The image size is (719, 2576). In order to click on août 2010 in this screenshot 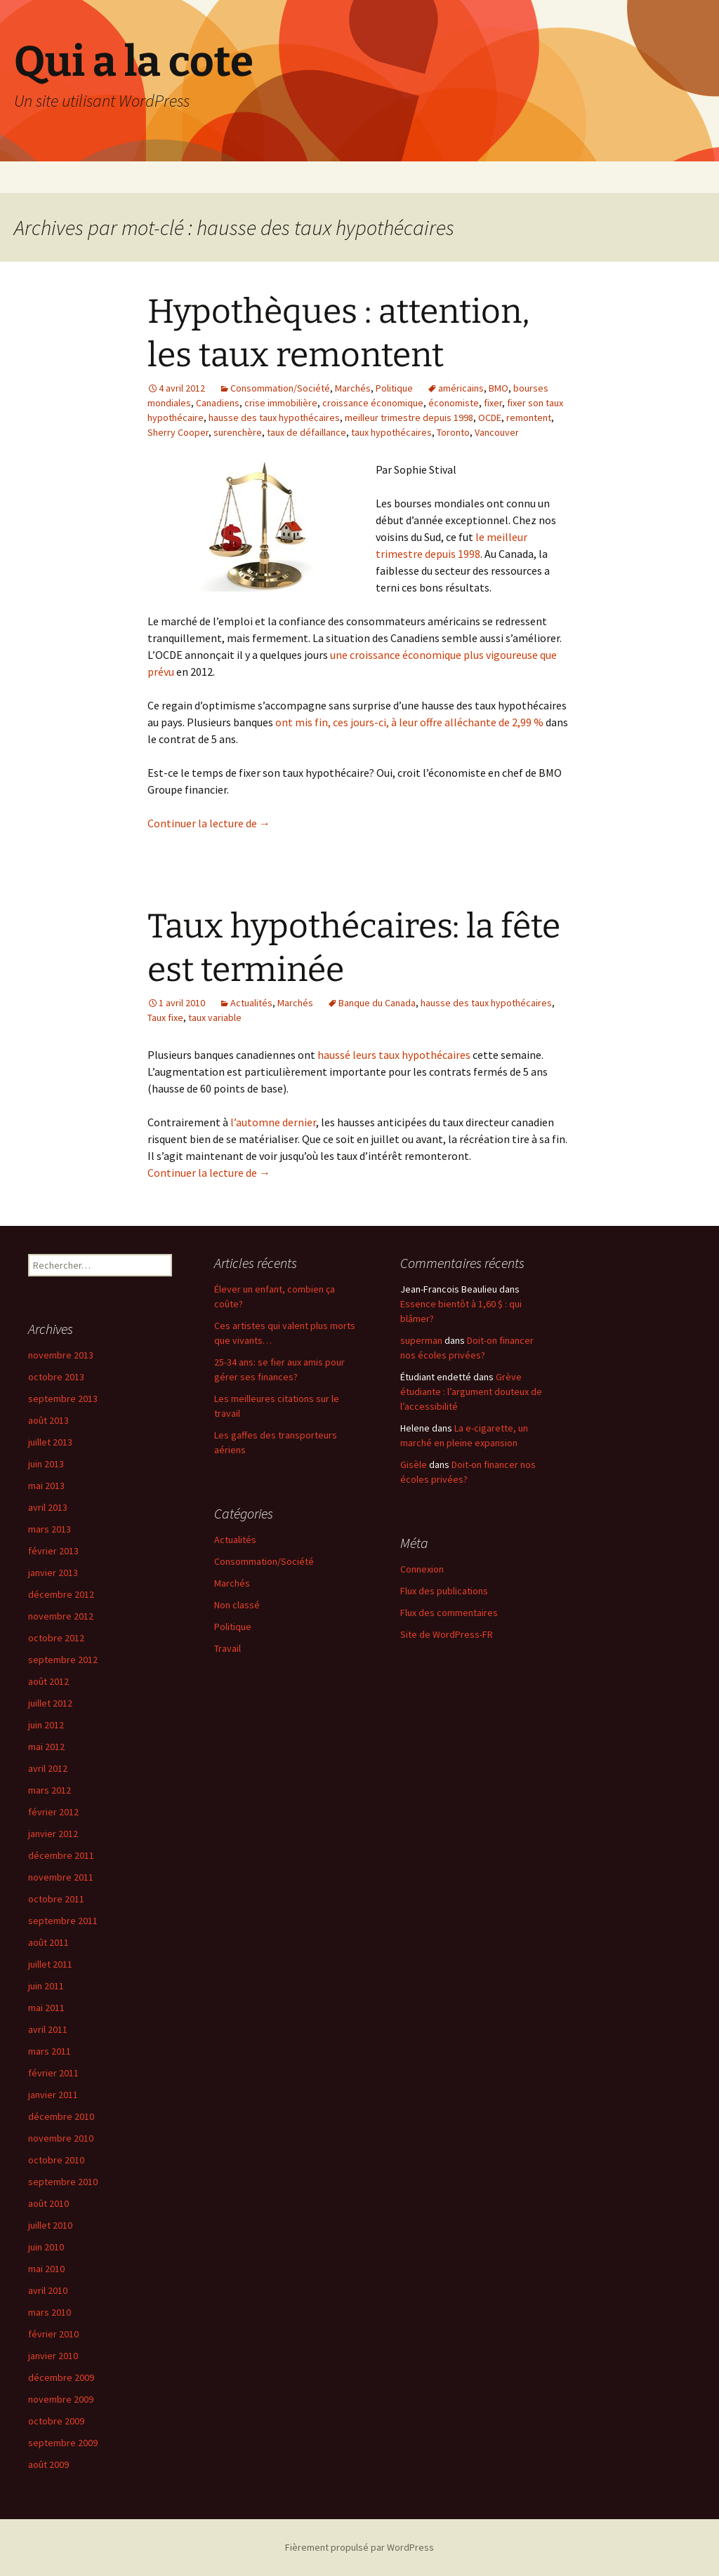, I will do `click(48, 2203)`.